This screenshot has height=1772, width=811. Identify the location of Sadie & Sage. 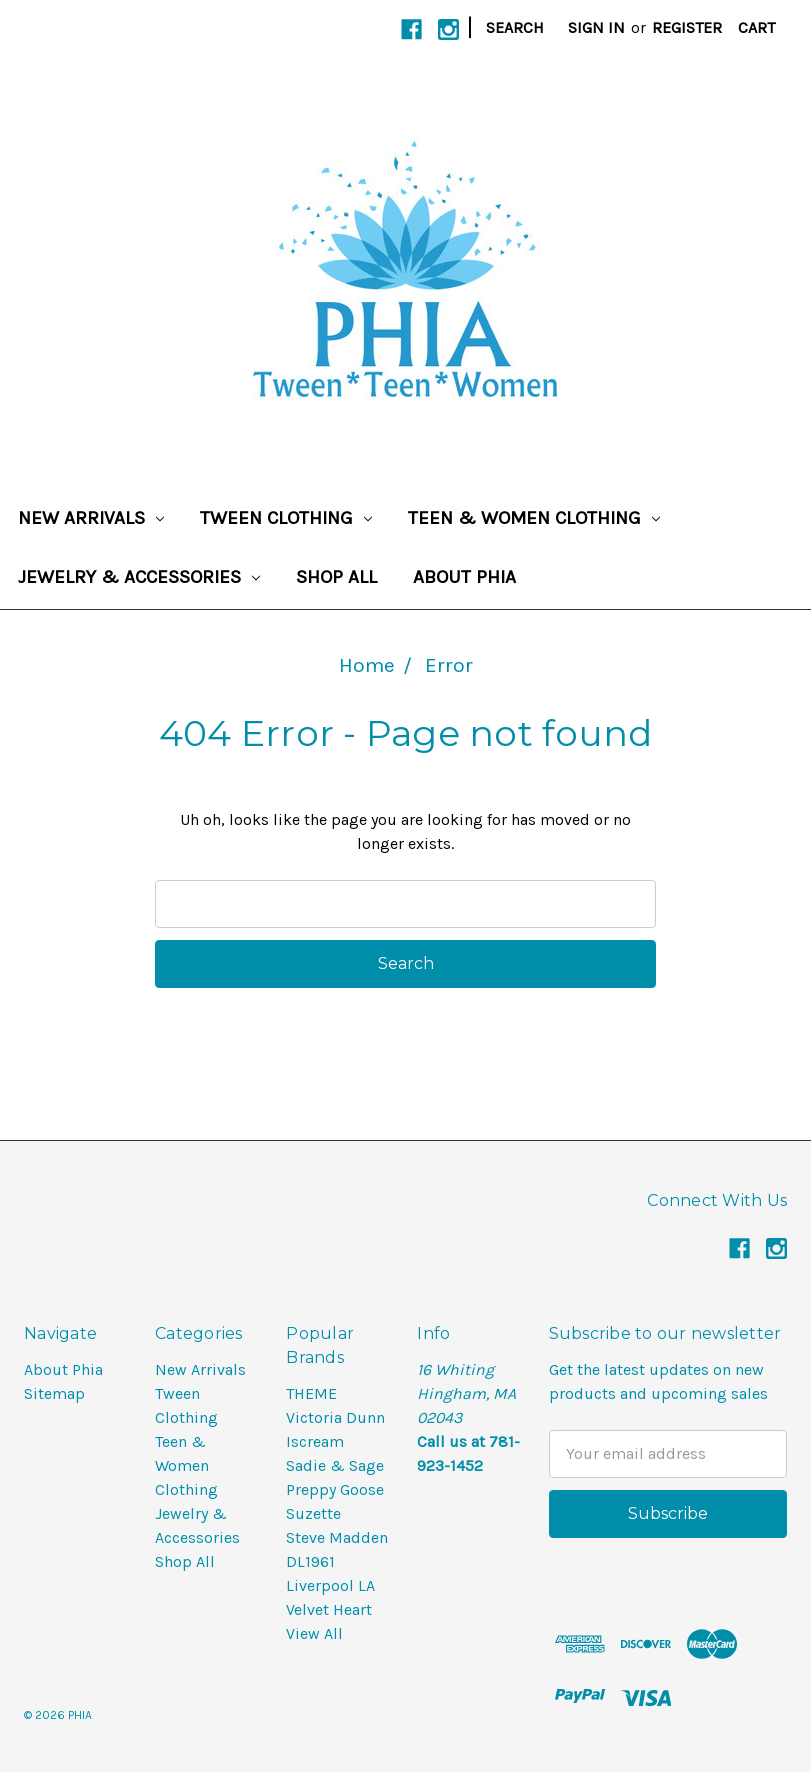
(335, 1465).